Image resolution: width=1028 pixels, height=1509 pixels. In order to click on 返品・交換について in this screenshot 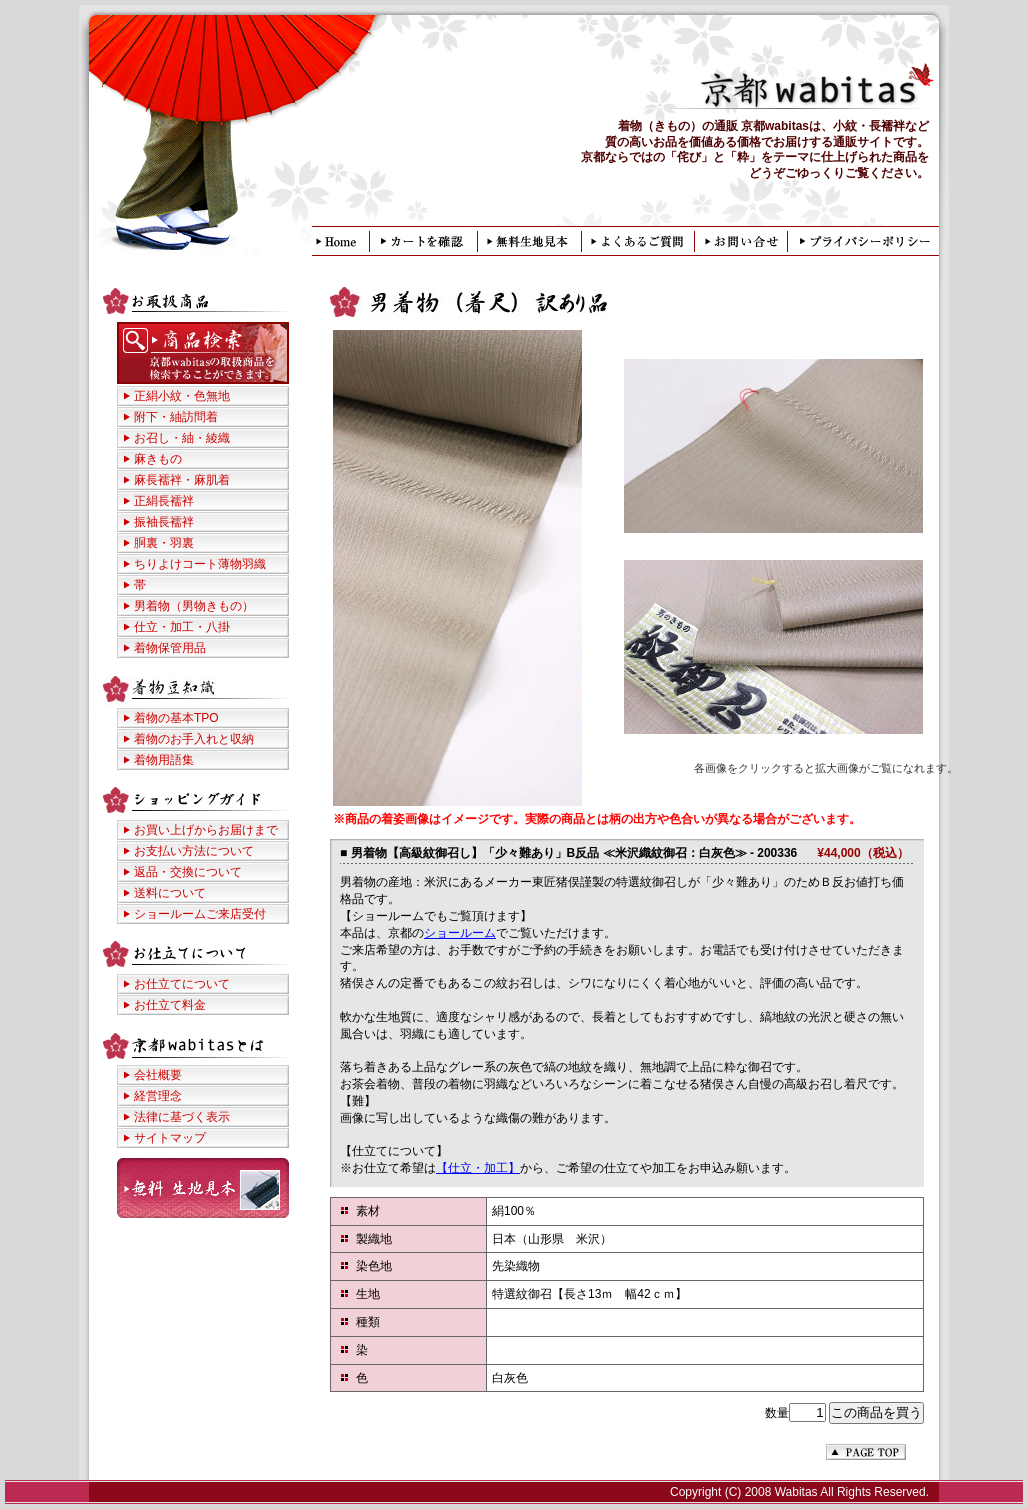, I will do `click(188, 872)`.